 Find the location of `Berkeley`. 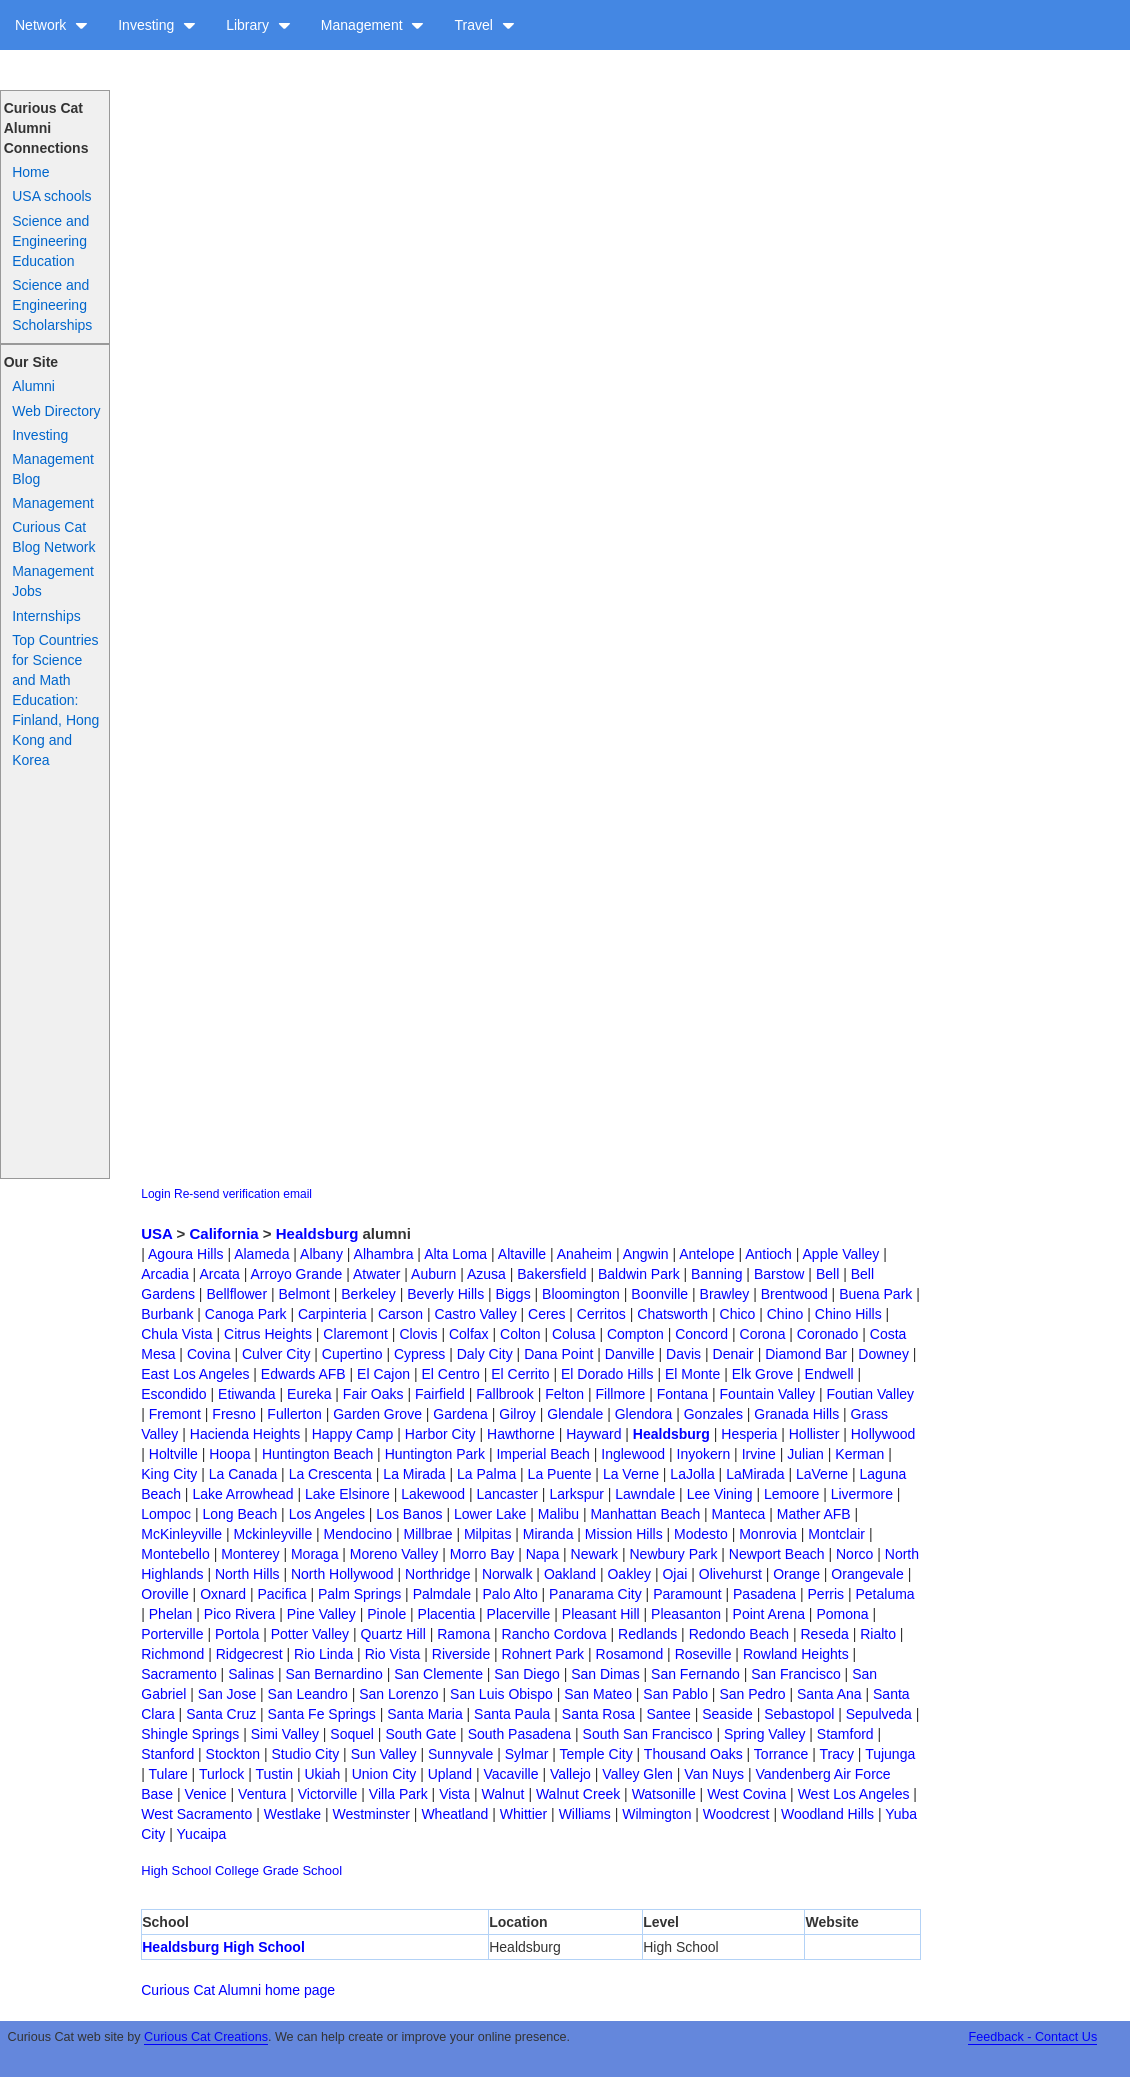

Berkeley is located at coordinates (368, 1294).